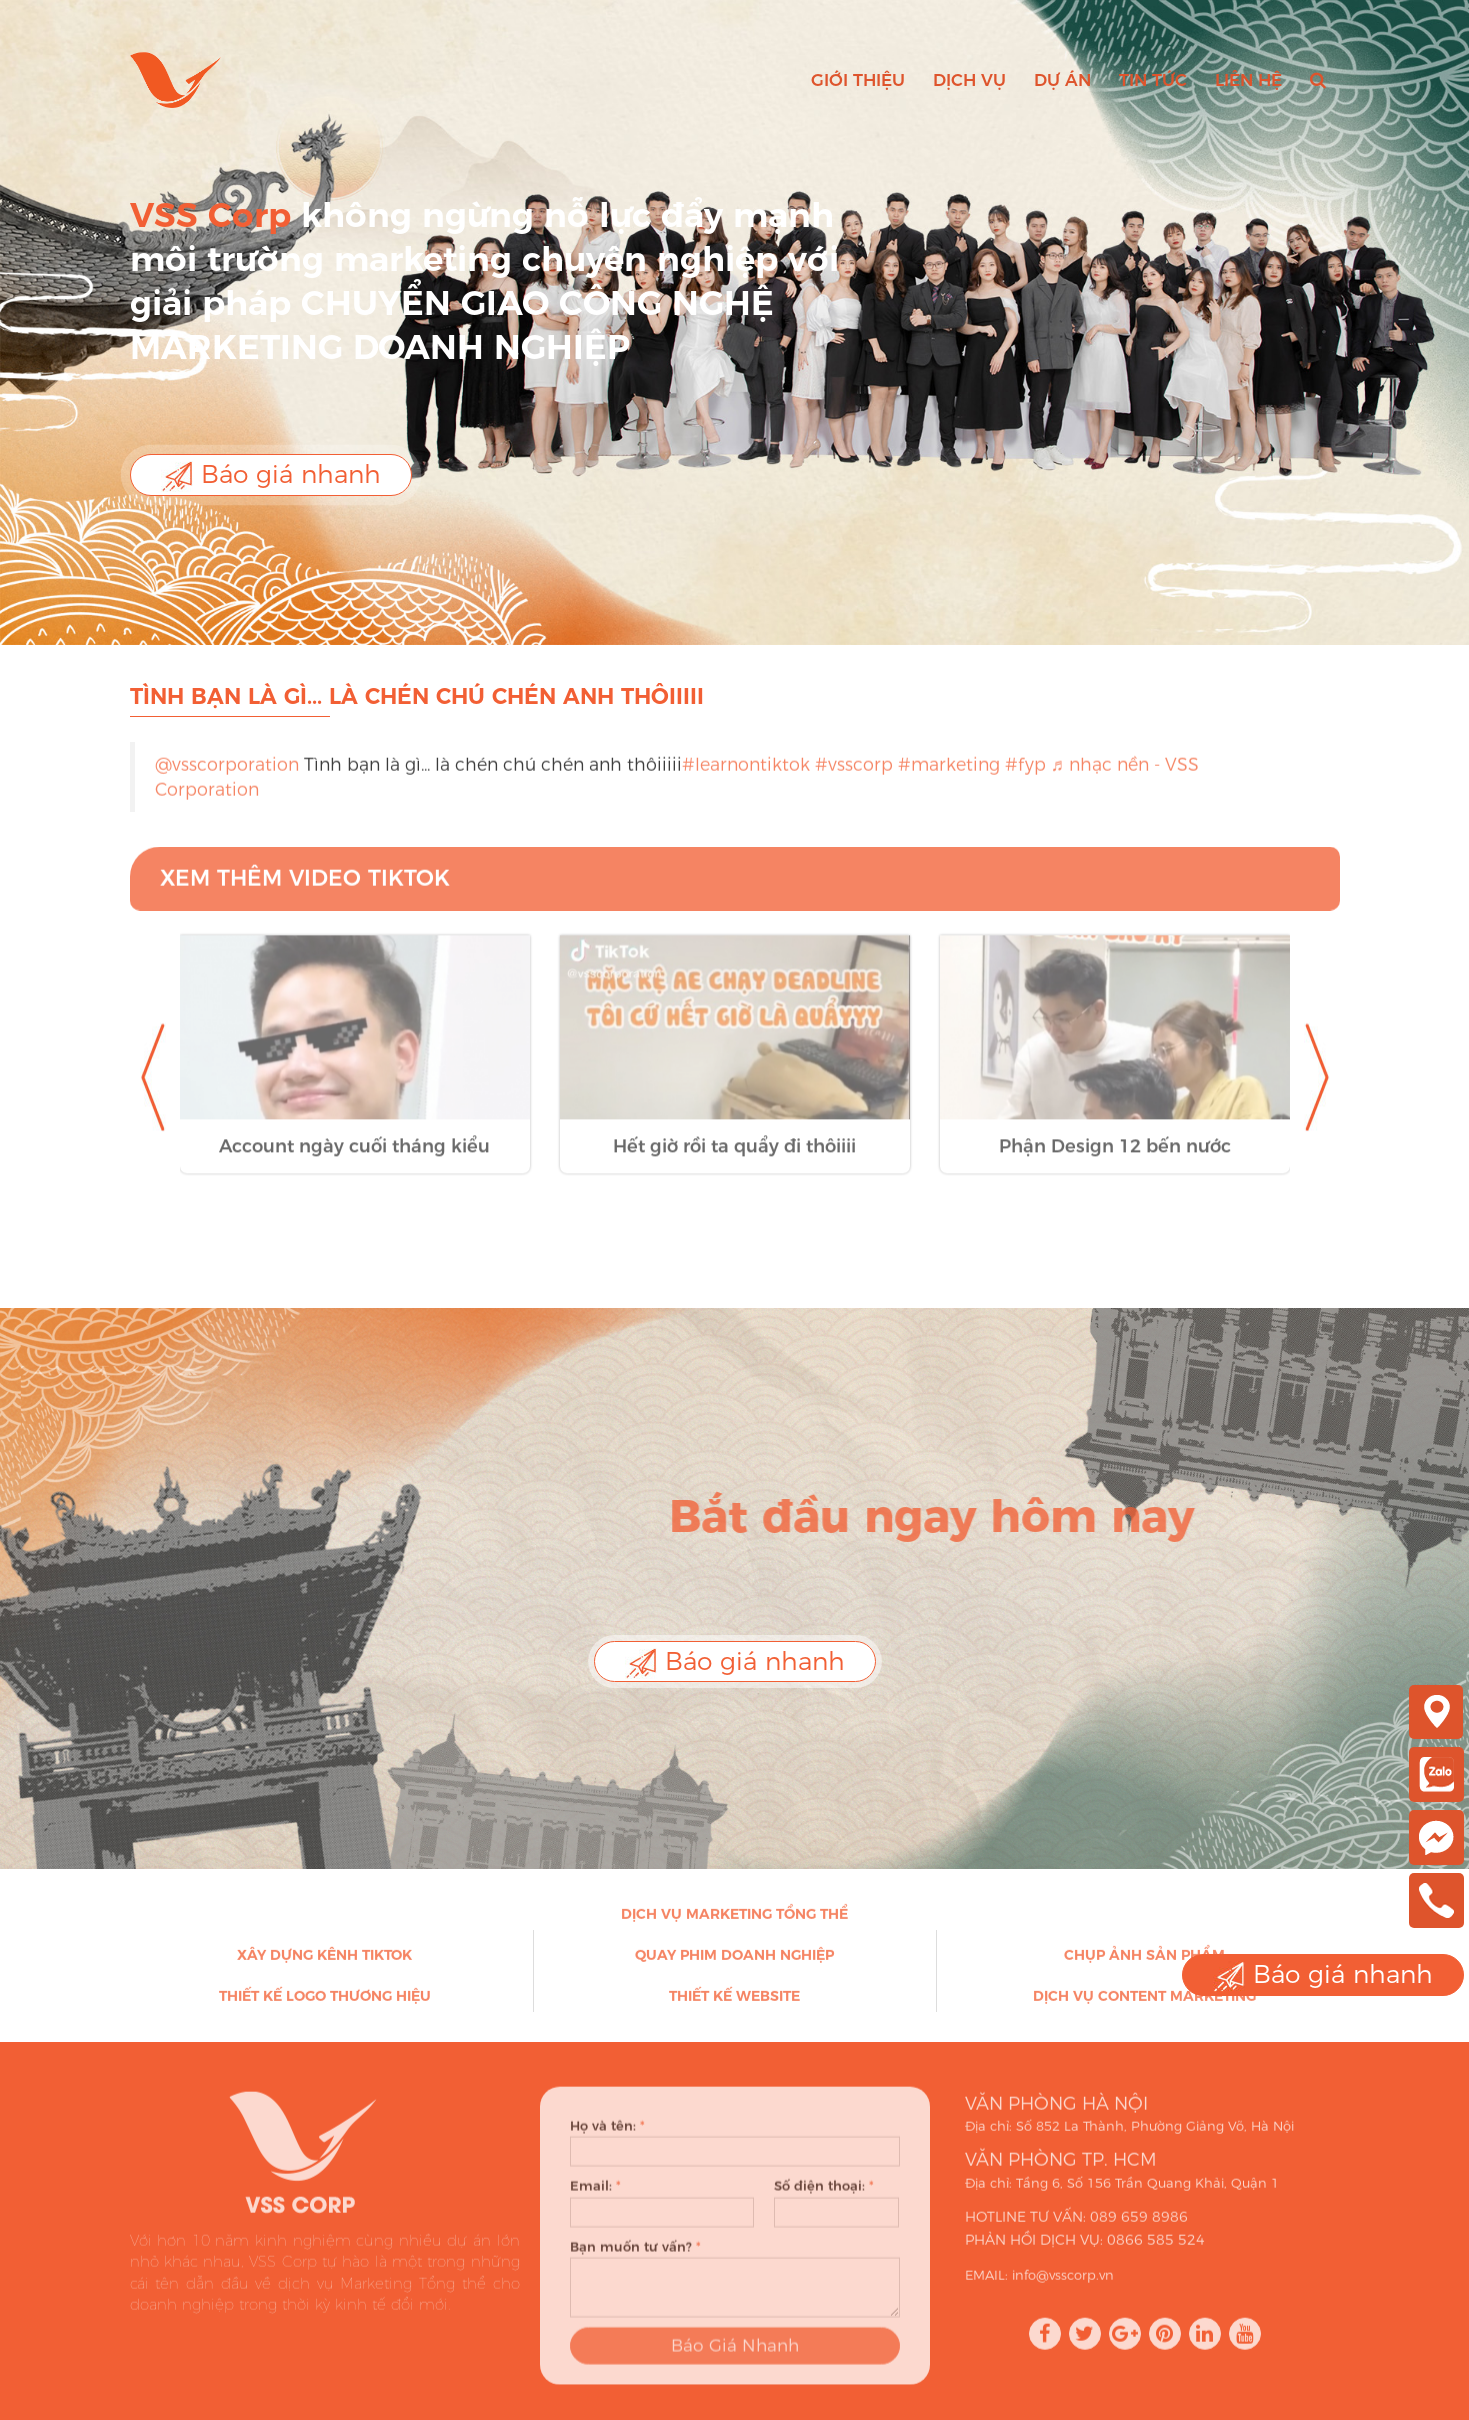 The height and width of the screenshot is (2420, 1469). What do you see at coordinates (227, 775) in the screenshot?
I see `@vsscorporation` at bounding box center [227, 775].